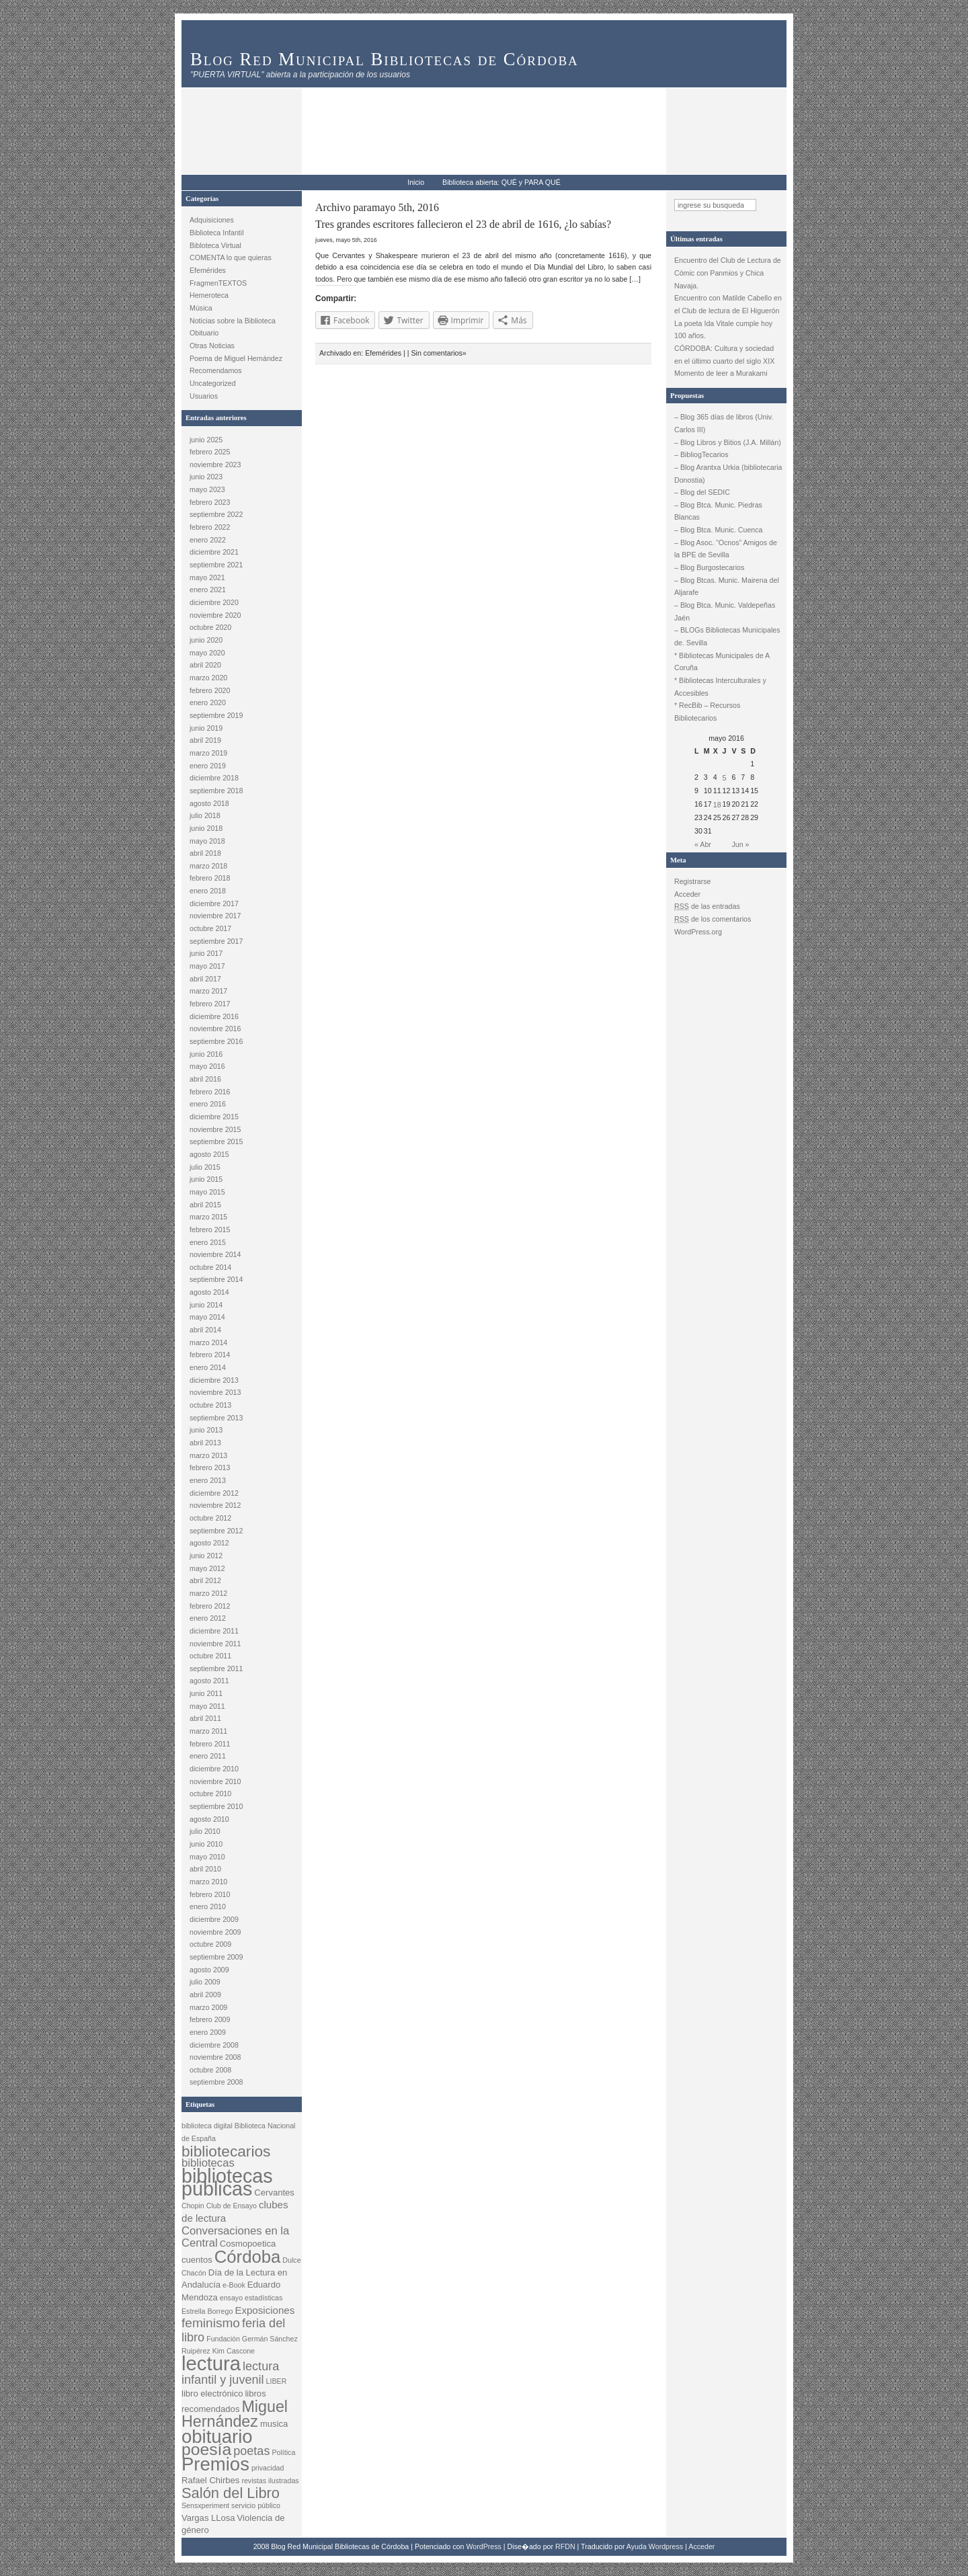 The width and height of the screenshot is (968, 2576). What do you see at coordinates (208, 590) in the screenshot?
I see `enero 2021` at bounding box center [208, 590].